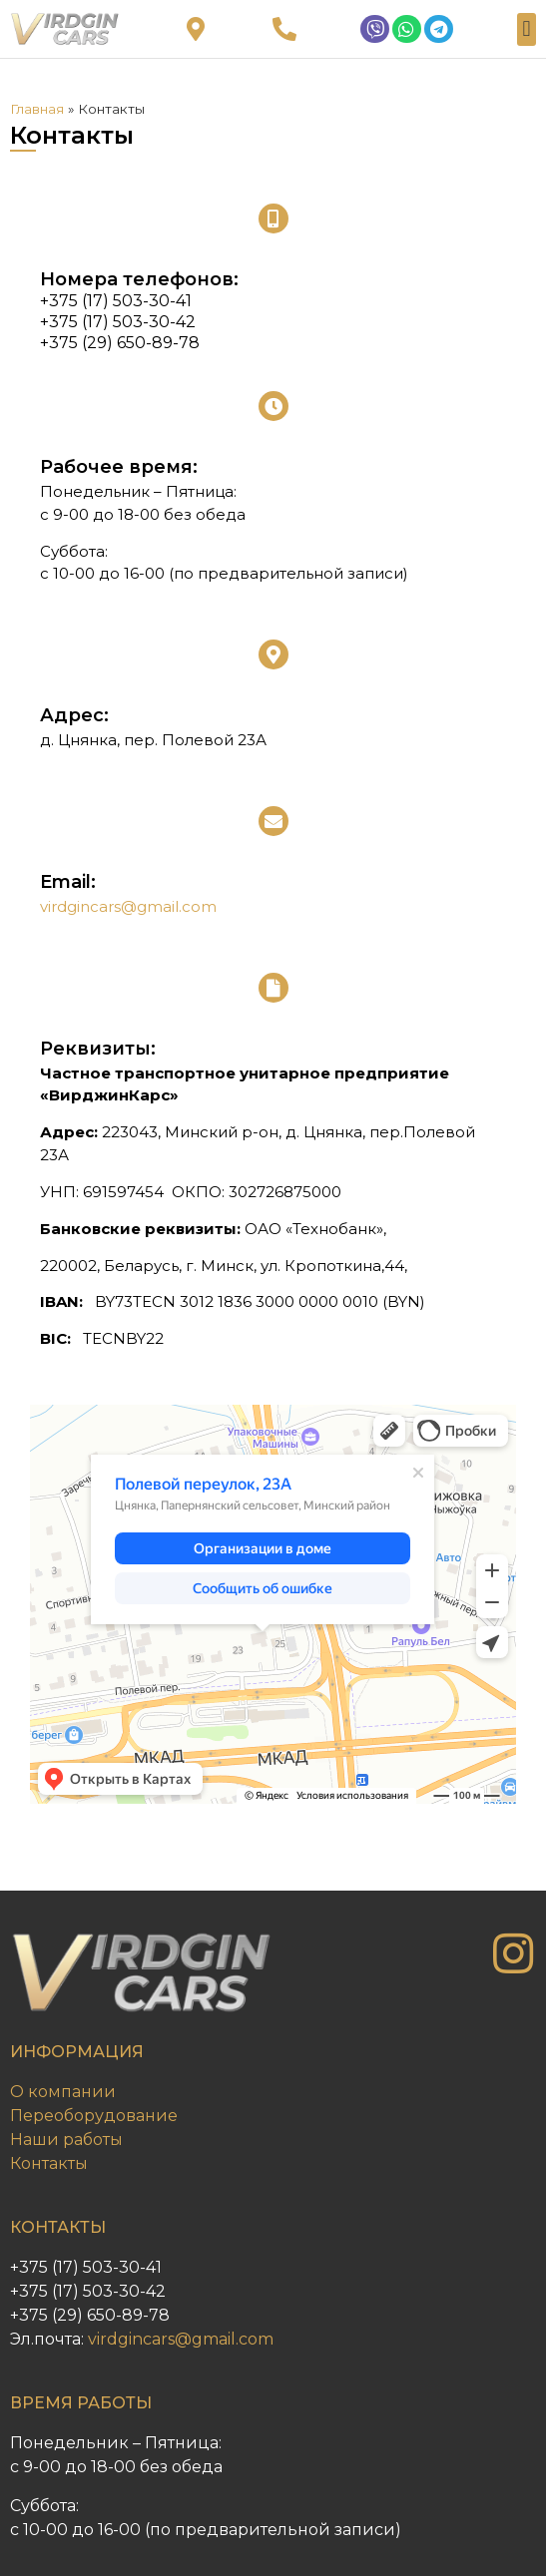 This screenshot has width=546, height=2576. I want to click on Главная, so click(37, 109).